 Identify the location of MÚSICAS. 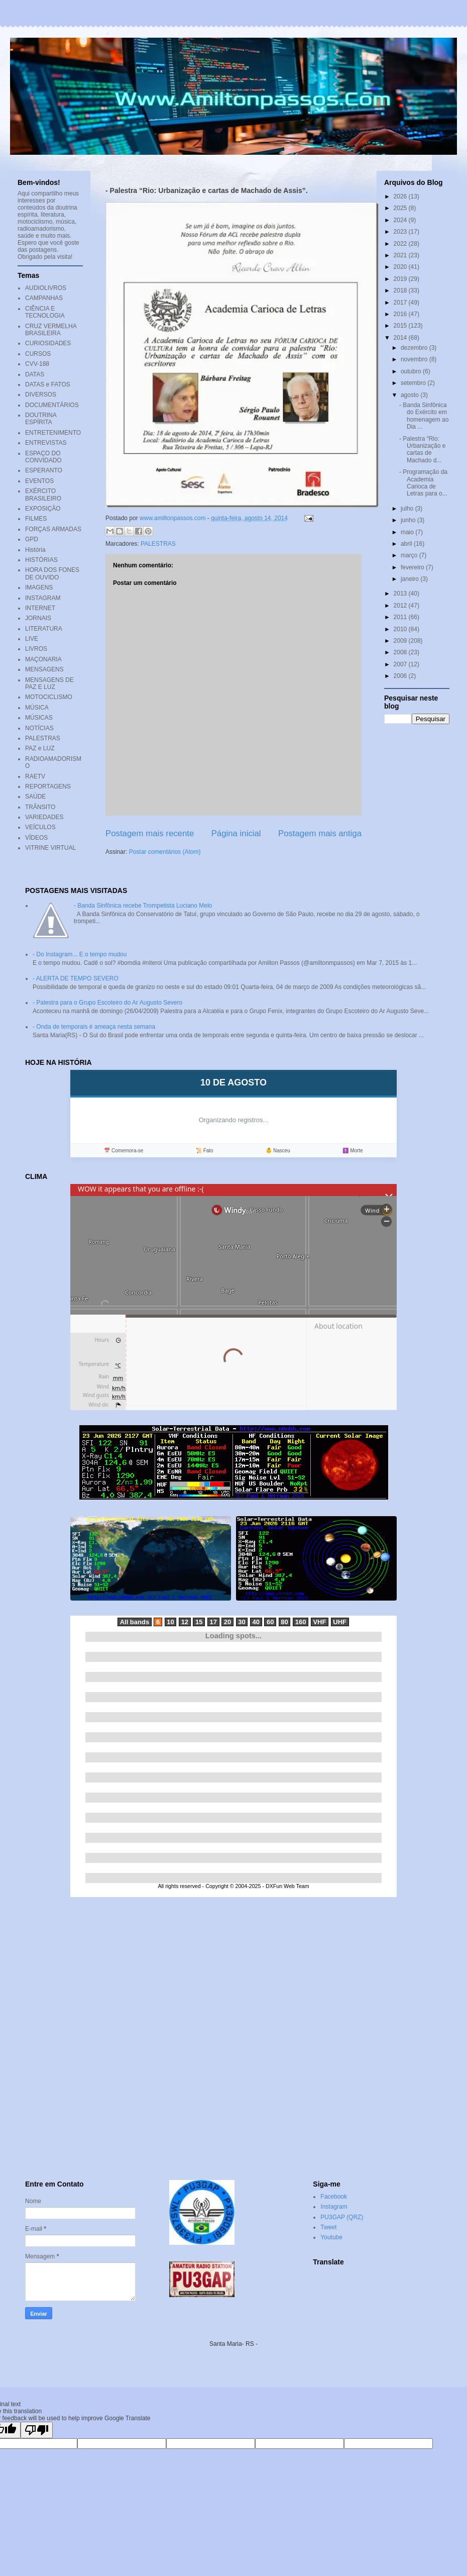
(39, 717).